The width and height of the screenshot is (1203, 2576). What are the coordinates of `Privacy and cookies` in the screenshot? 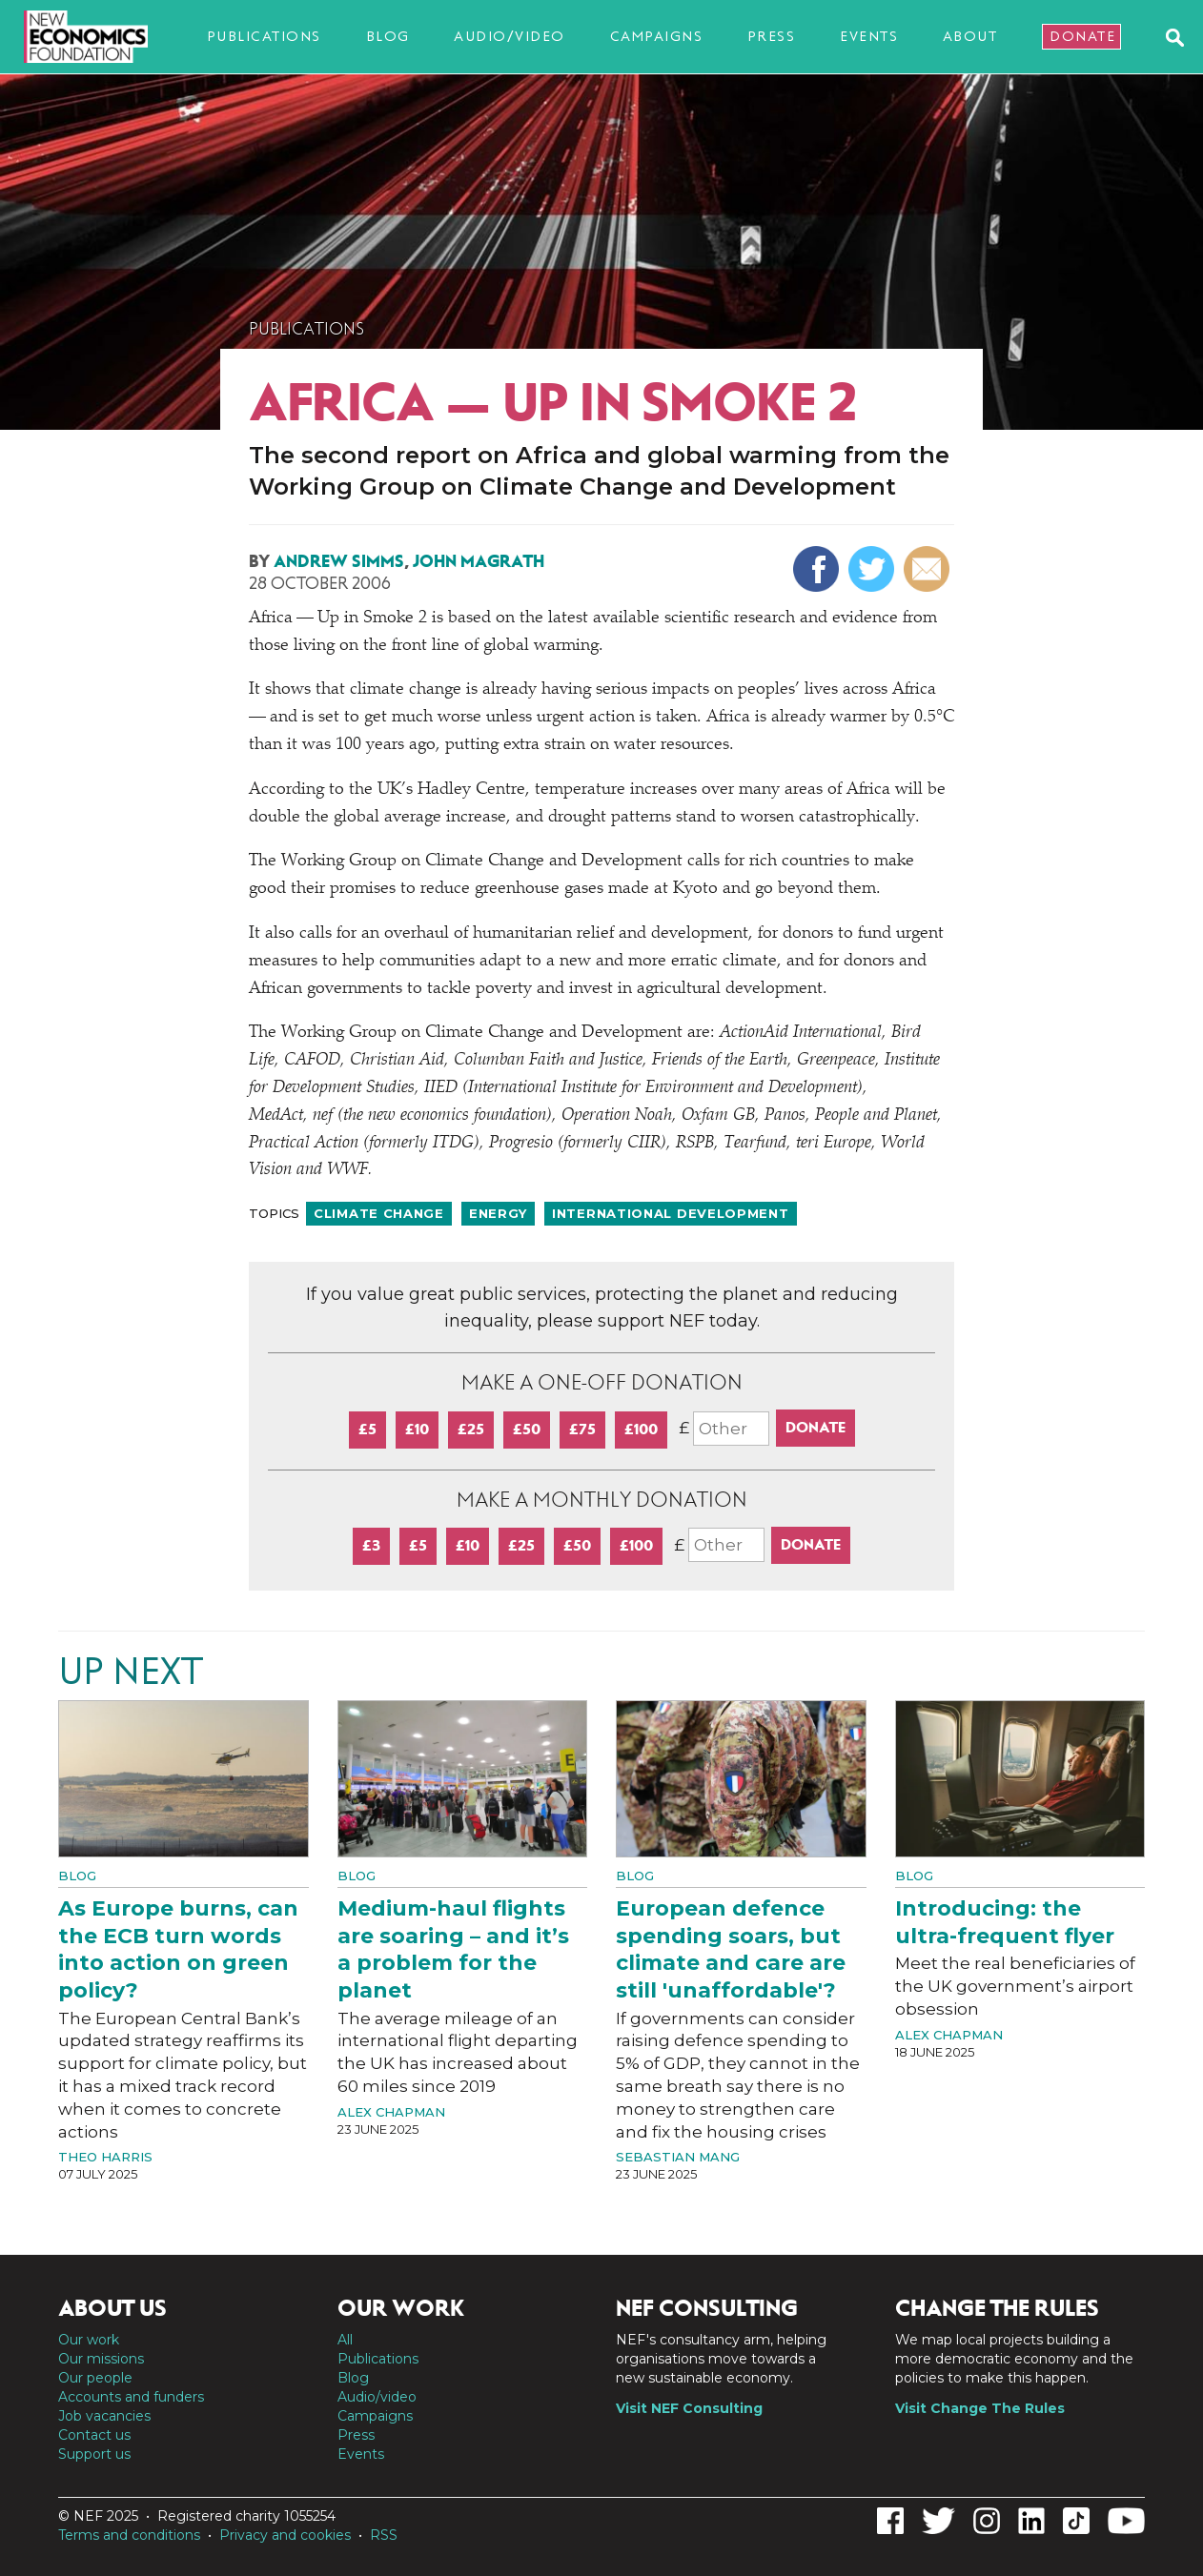 It's located at (285, 2535).